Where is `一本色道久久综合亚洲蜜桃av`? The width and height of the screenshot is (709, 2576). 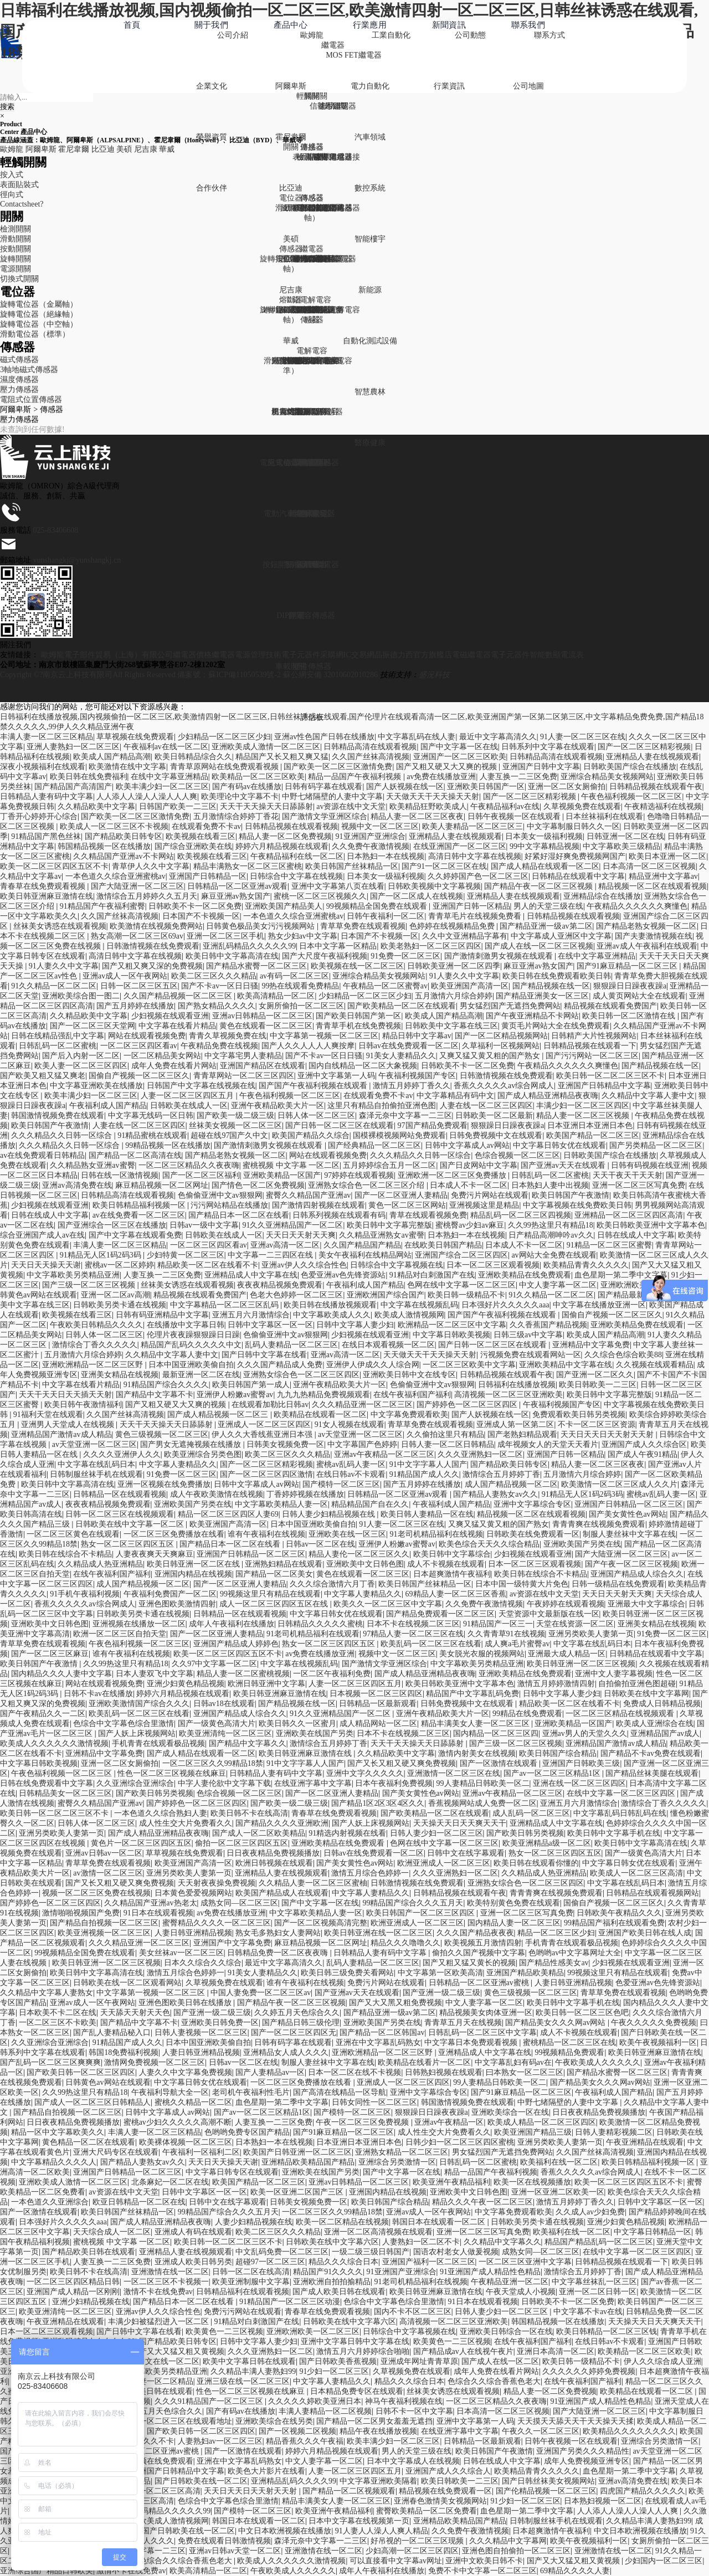 一本色道久久综合亚洲蜜桃av is located at coordinates (115, 876).